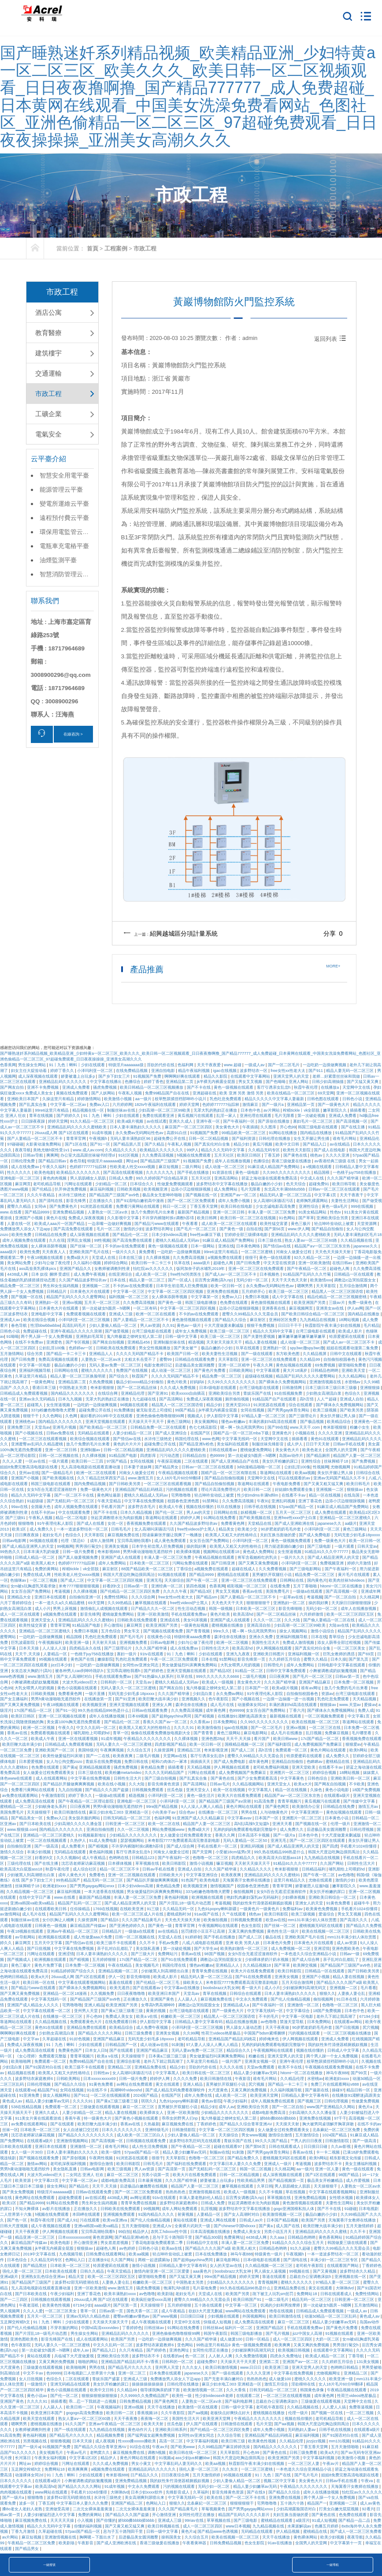 This screenshot has height=2576, width=382. I want to click on 在线观看欧美日韩, so click(51, 1909).